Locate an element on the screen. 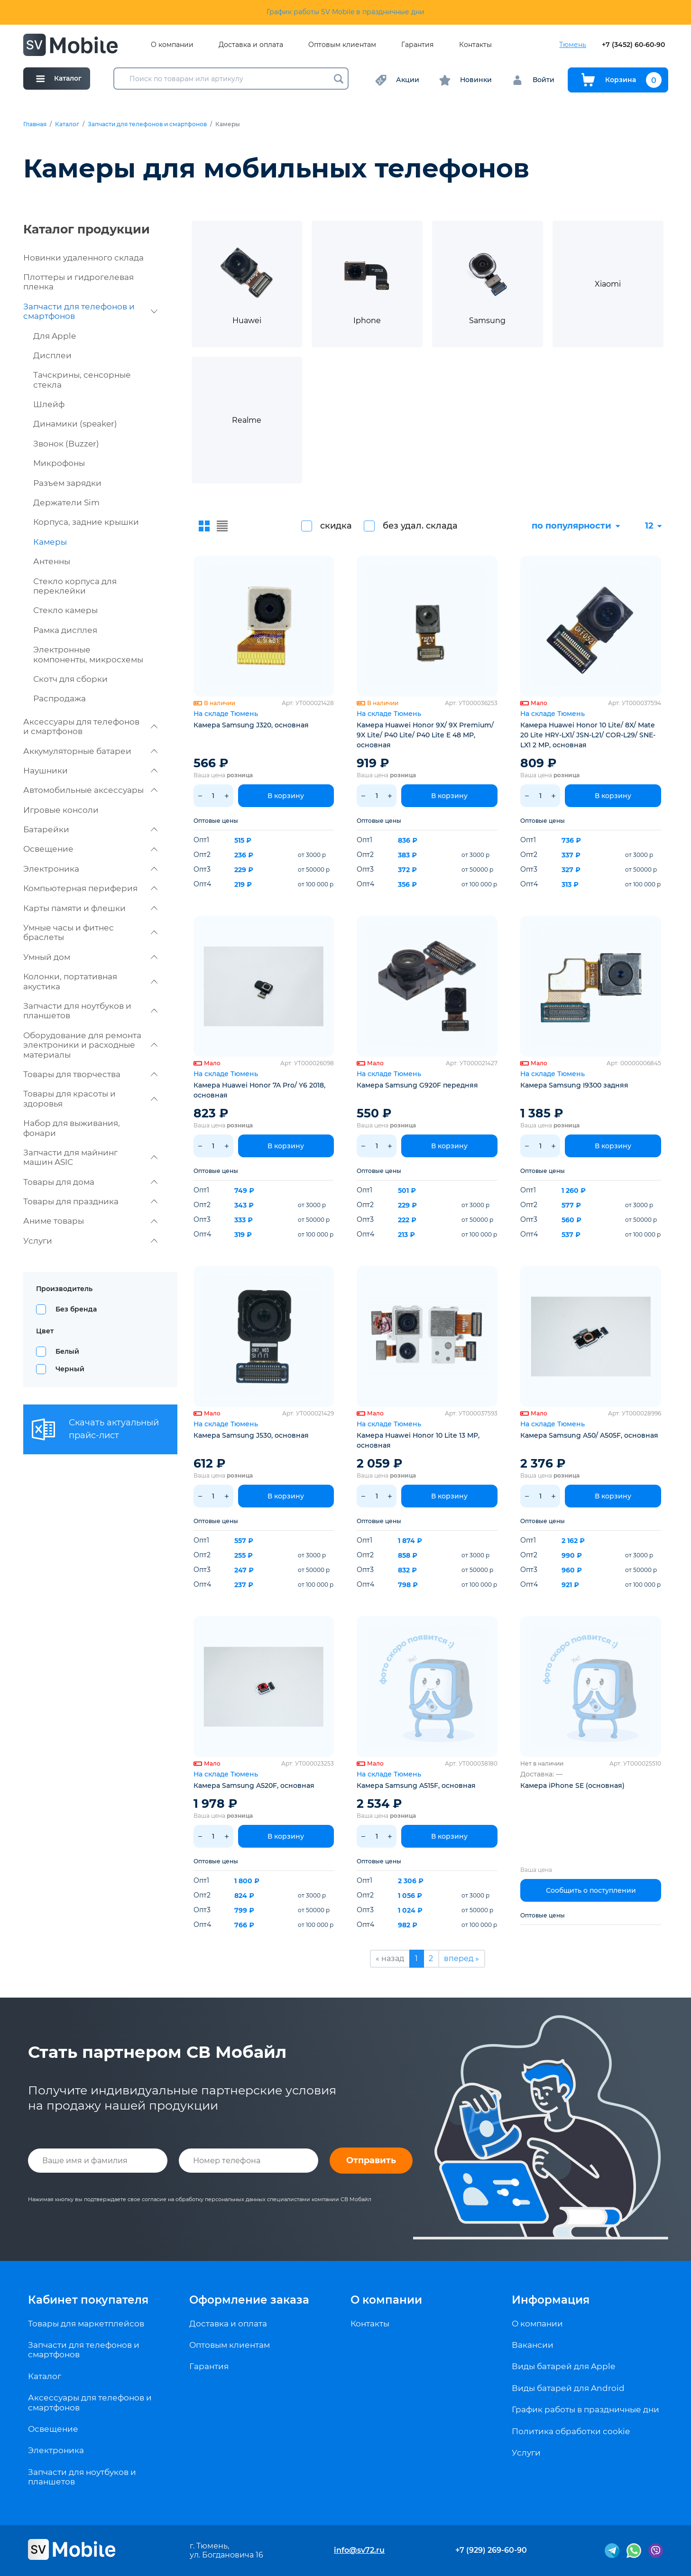  Оформление заказа is located at coordinates (249, 2299).